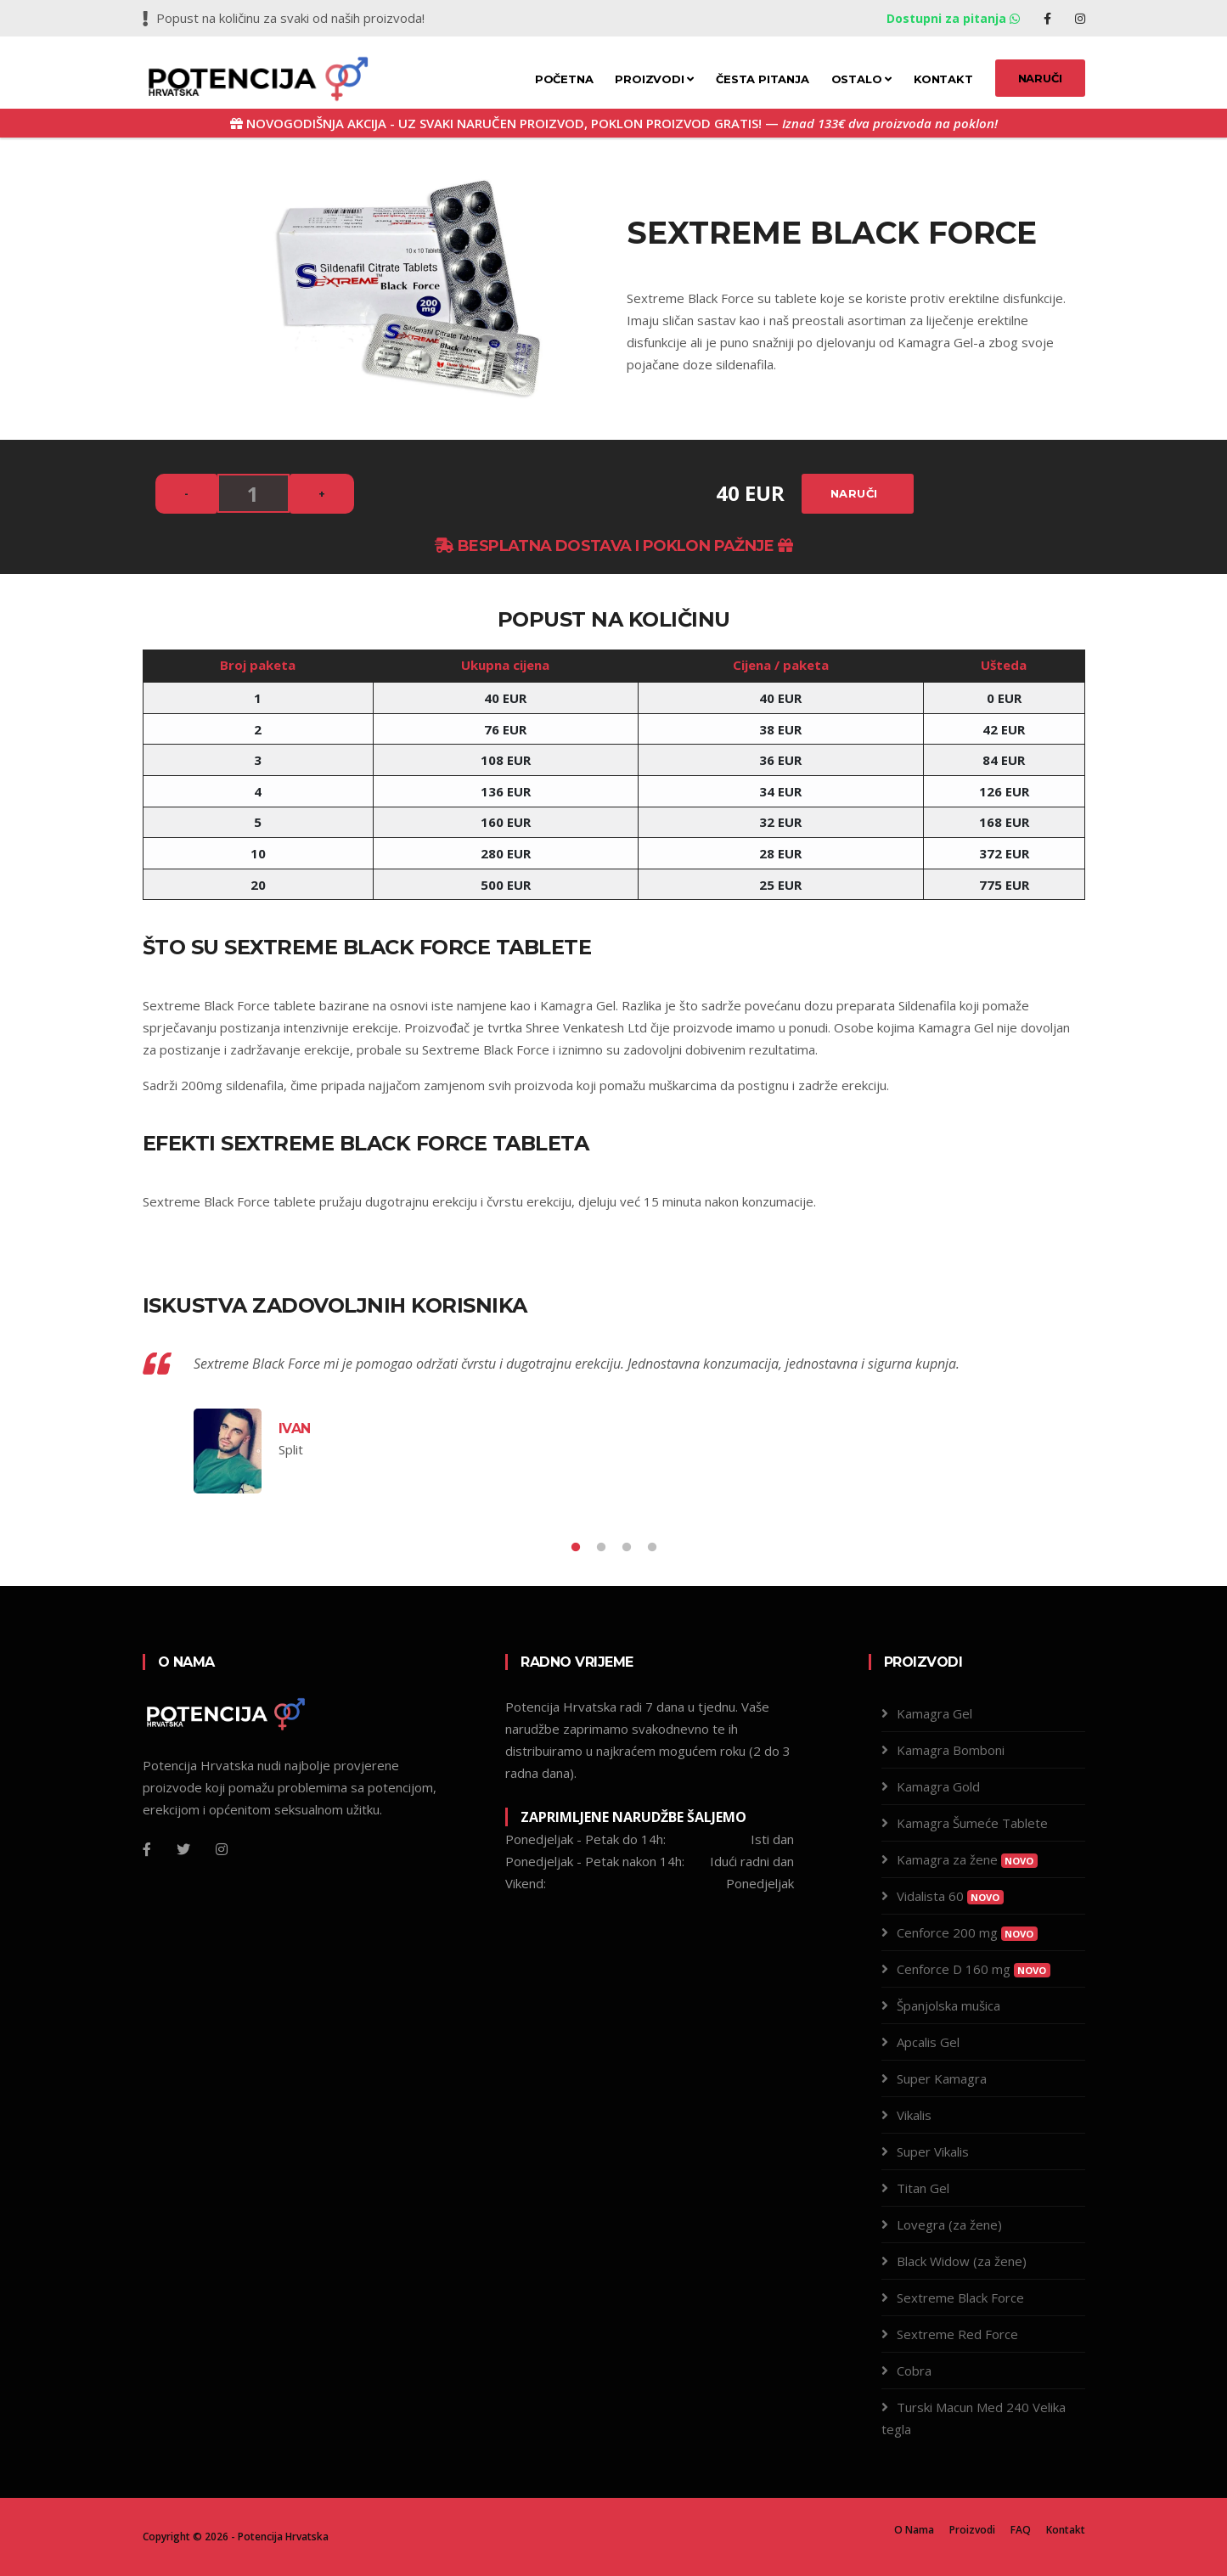 This screenshot has height=2576, width=1227. What do you see at coordinates (626, 1547) in the screenshot?
I see `3 [tab]` at bounding box center [626, 1547].